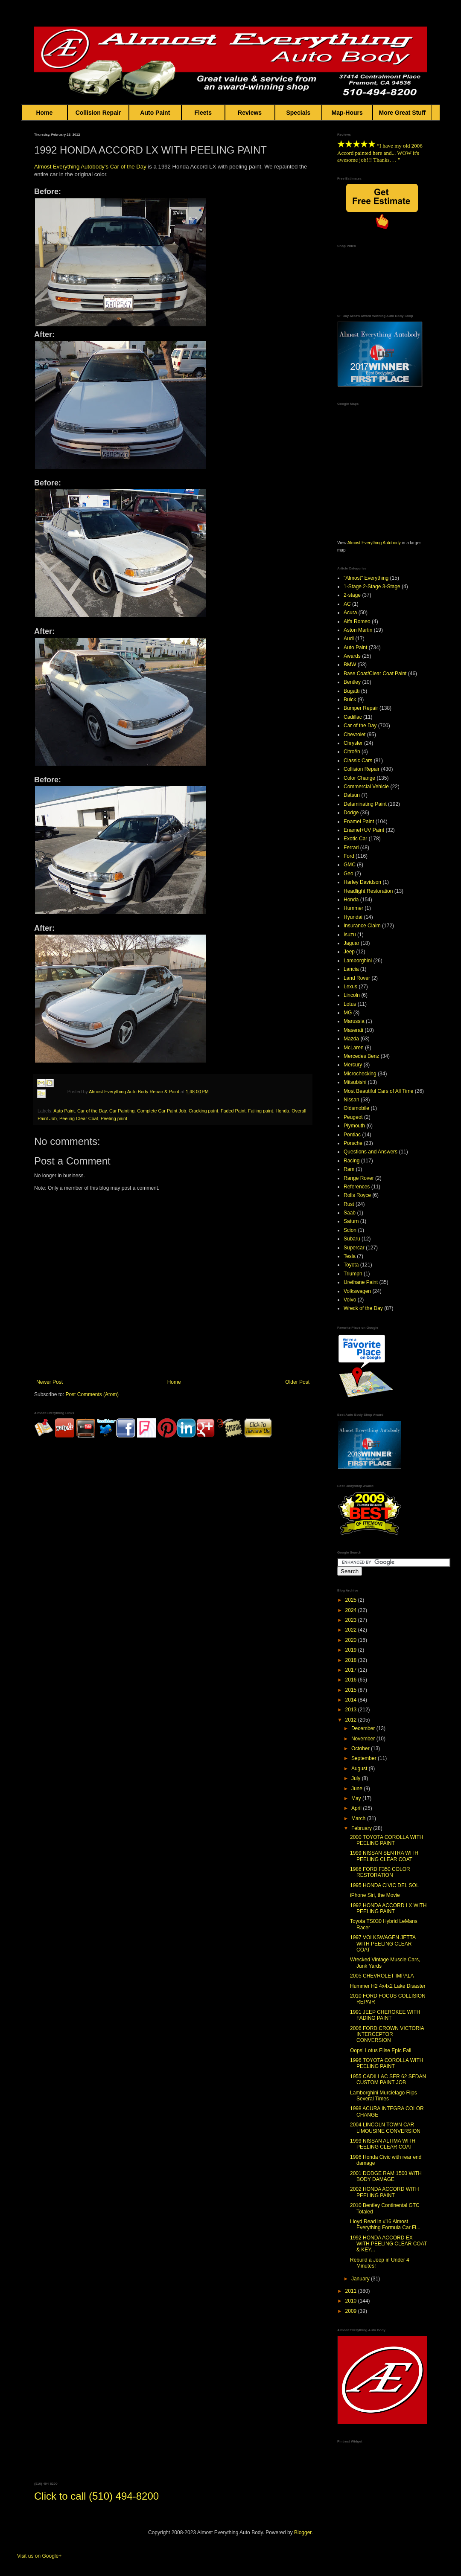 This screenshot has width=461, height=2576. Describe the element at coordinates (364, 830) in the screenshot. I see `Enamel+UV Paint` at that location.